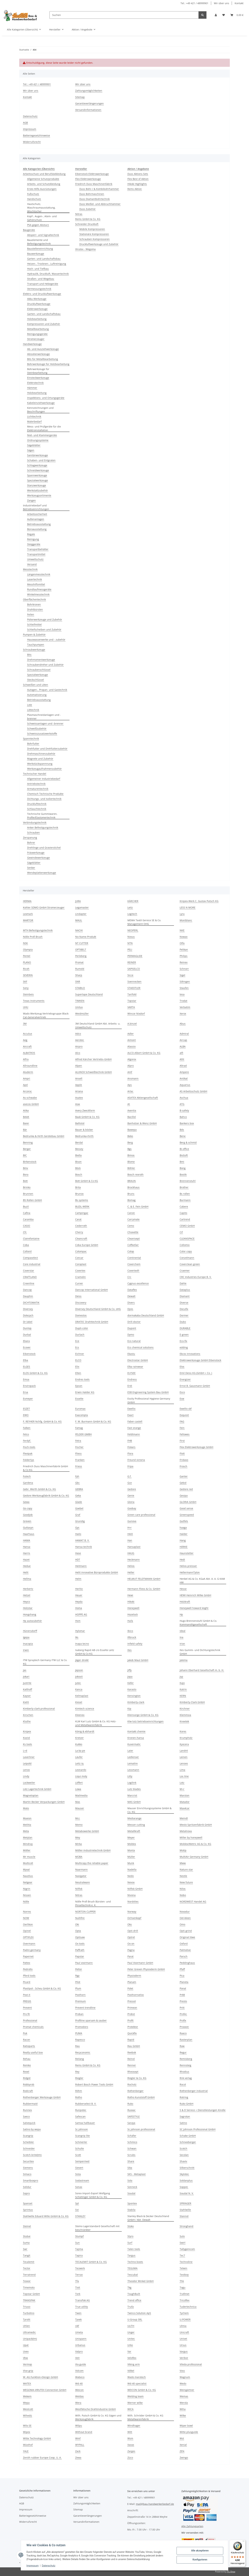  What do you see at coordinates (129, 1084) in the screenshot?
I see `Aps` at bounding box center [129, 1084].